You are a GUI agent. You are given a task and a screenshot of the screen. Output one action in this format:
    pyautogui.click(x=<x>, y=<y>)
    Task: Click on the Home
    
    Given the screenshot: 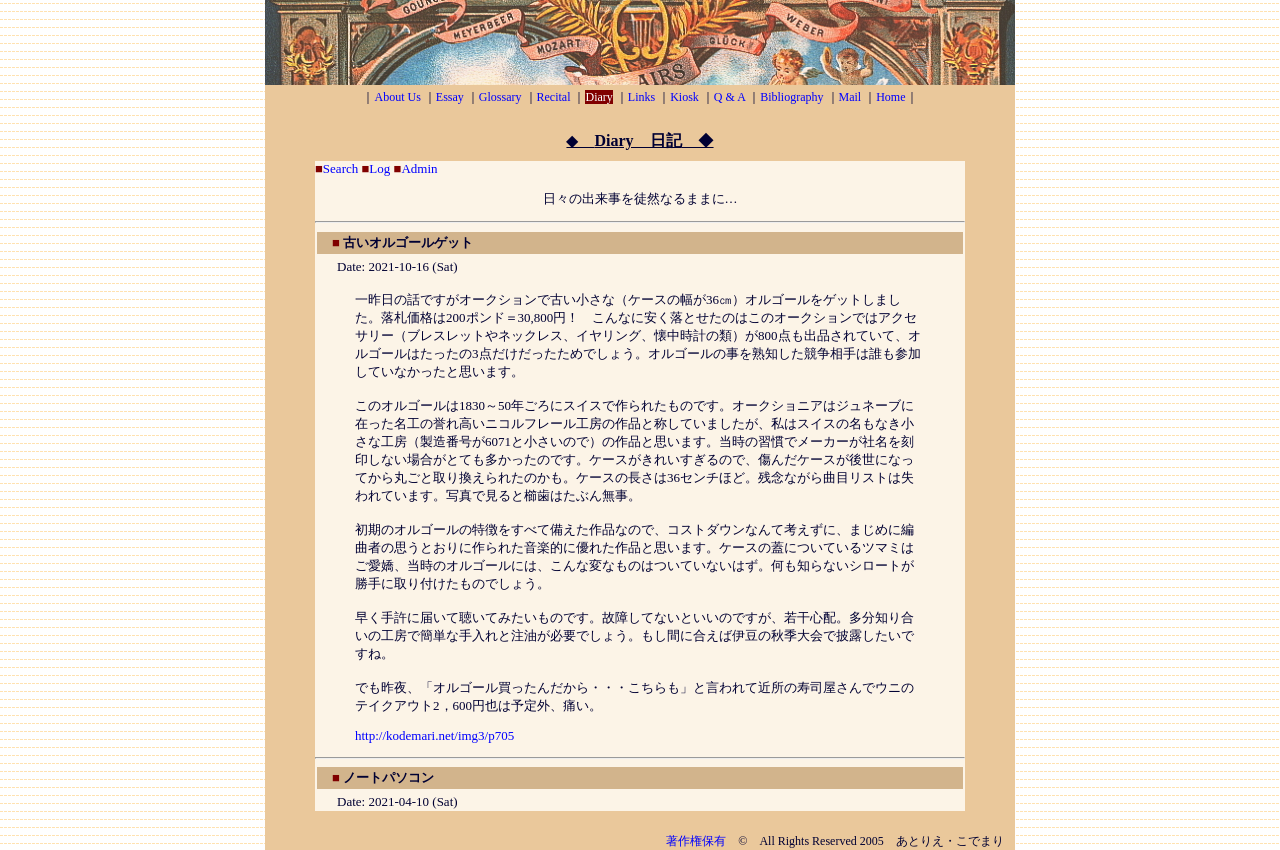 What is the action you would take?
    pyautogui.click(x=890, y=97)
    